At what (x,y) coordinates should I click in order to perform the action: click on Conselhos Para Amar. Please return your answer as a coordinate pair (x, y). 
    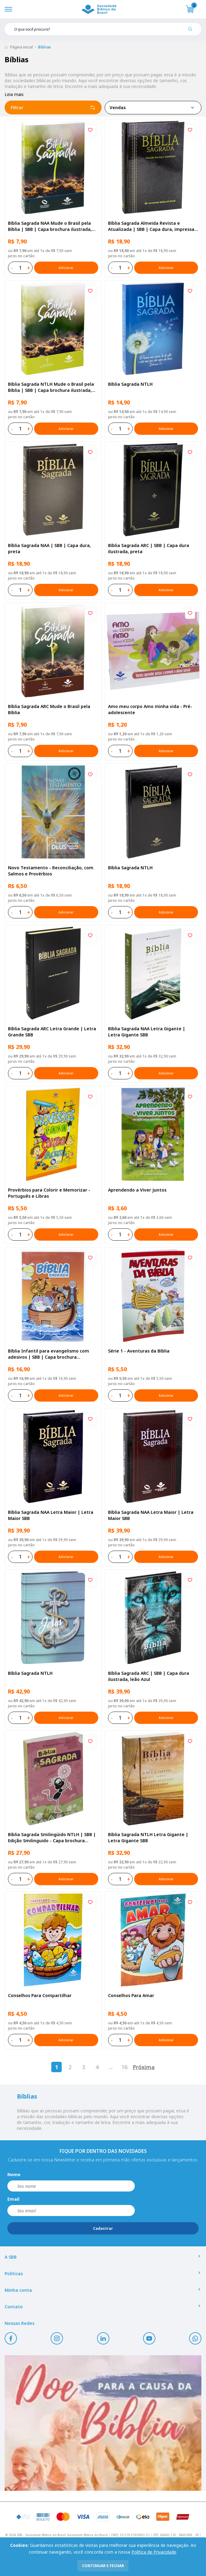
    Looking at the image, I should click on (131, 1995).